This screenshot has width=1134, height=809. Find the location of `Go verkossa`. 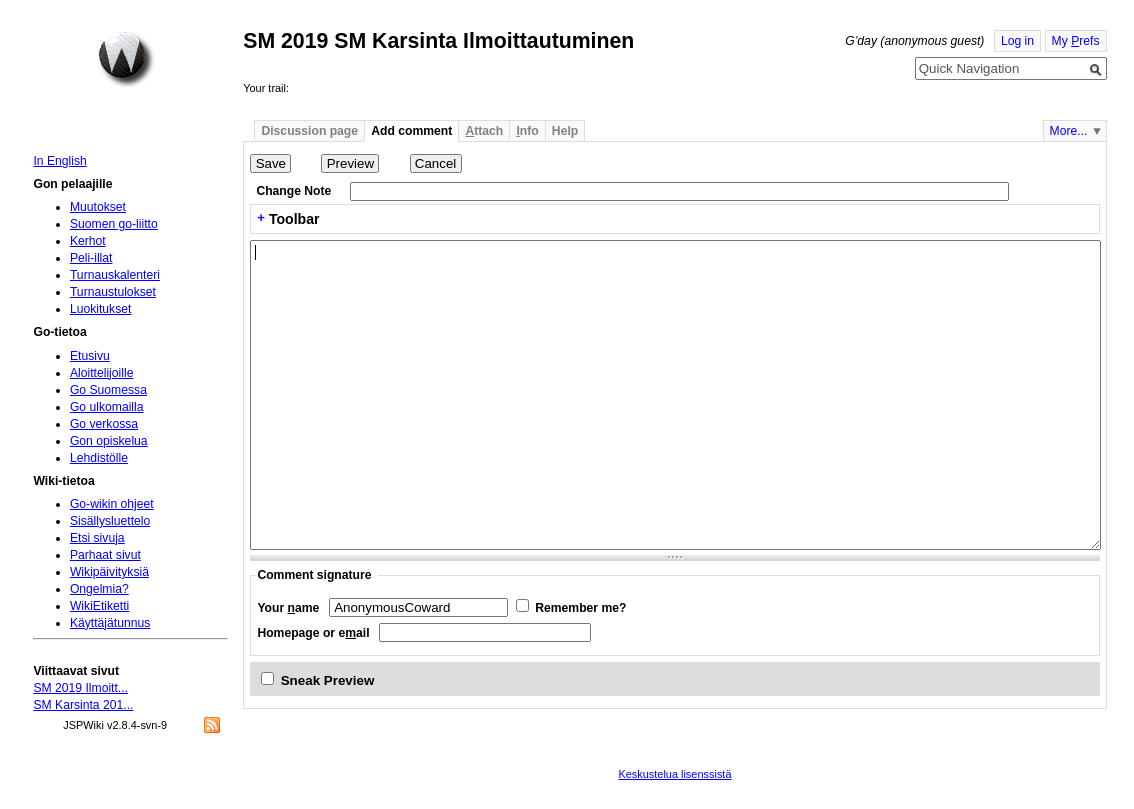

Go verkossa is located at coordinates (104, 424).